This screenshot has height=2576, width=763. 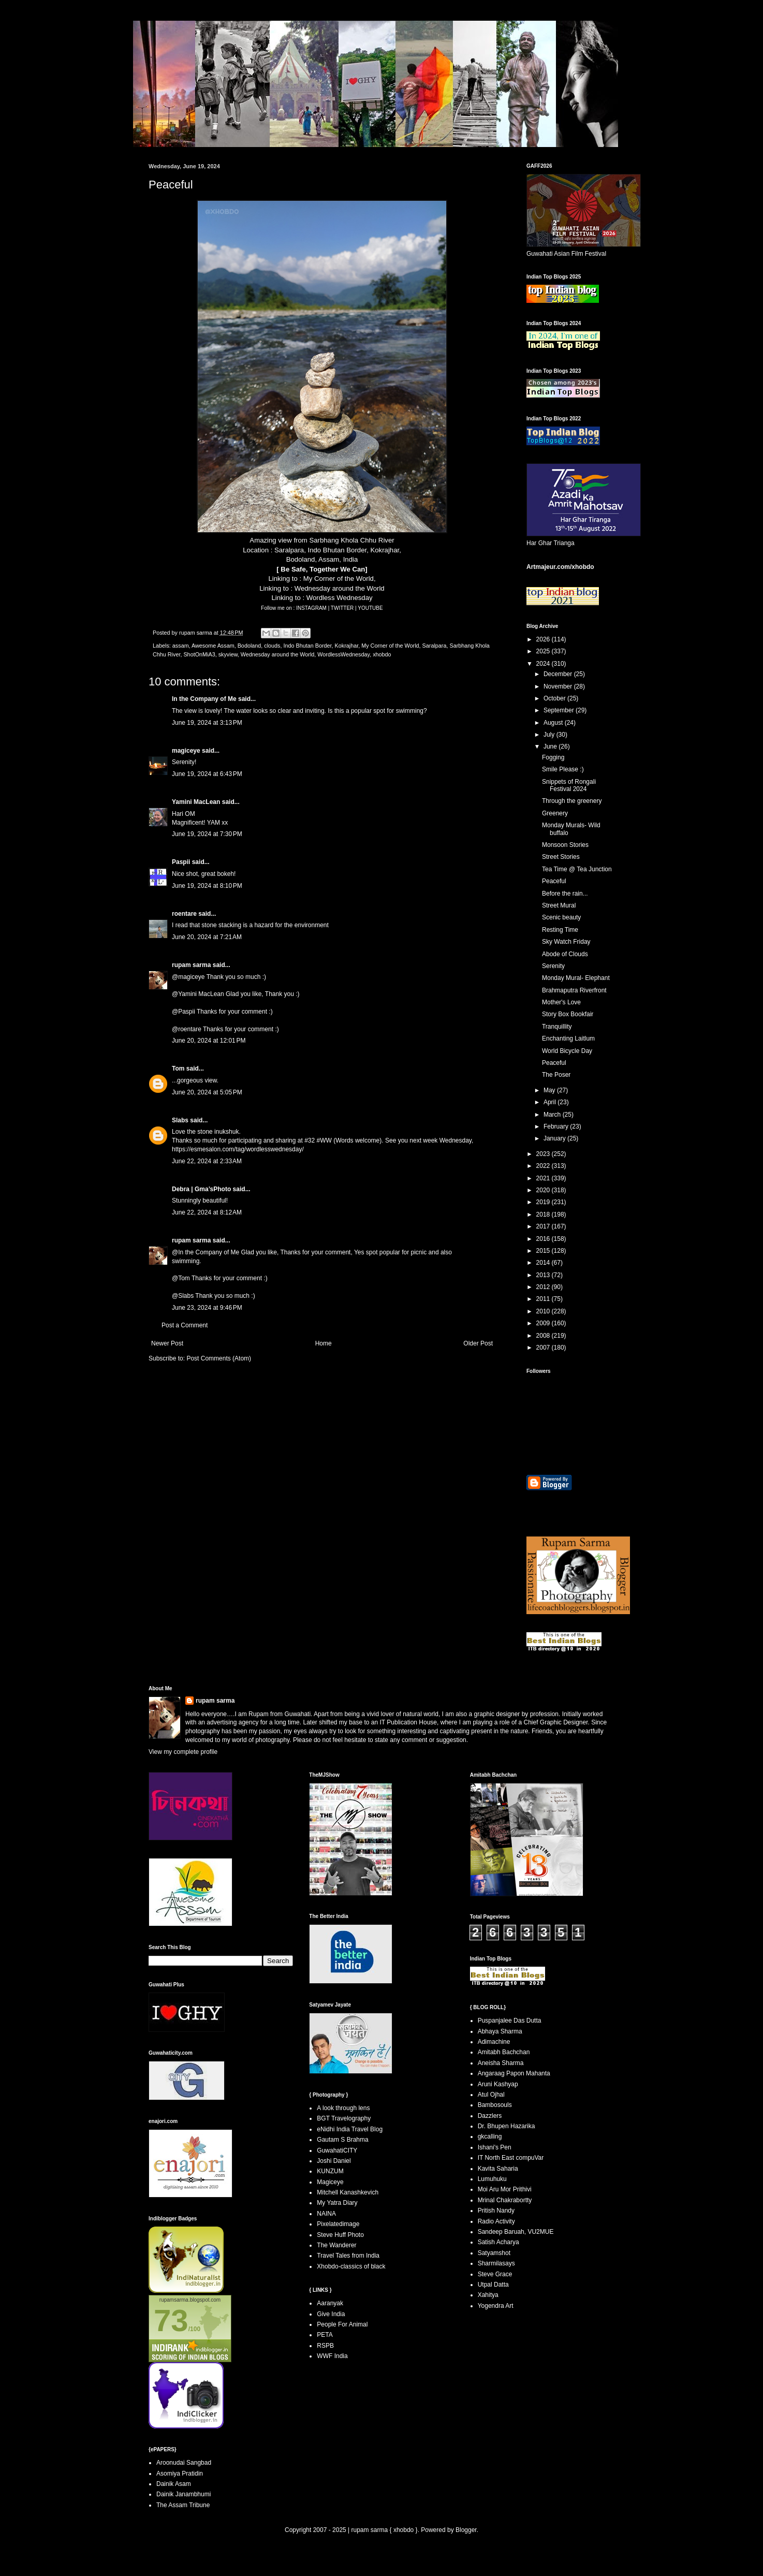 I want to click on 2010, so click(x=544, y=1311).